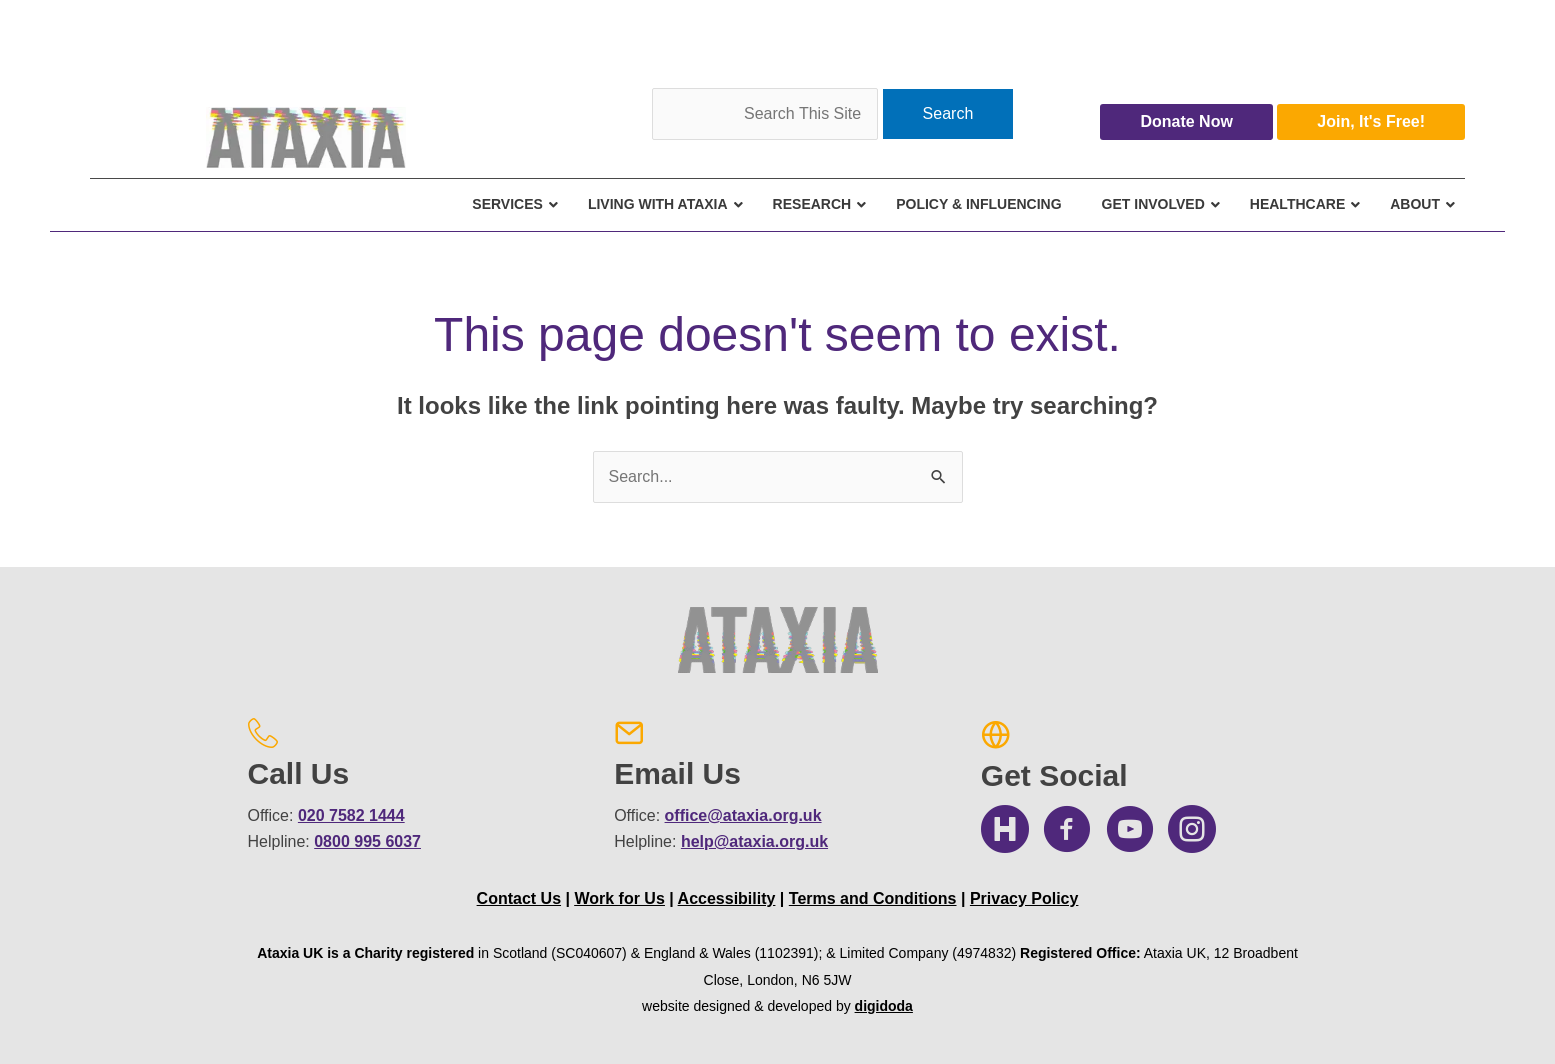 Image resolution: width=1555 pixels, height=1064 pixels. Describe the element at coordinates (1371, 121) in the screenshot. I see `Join, It's Free!` at that location.